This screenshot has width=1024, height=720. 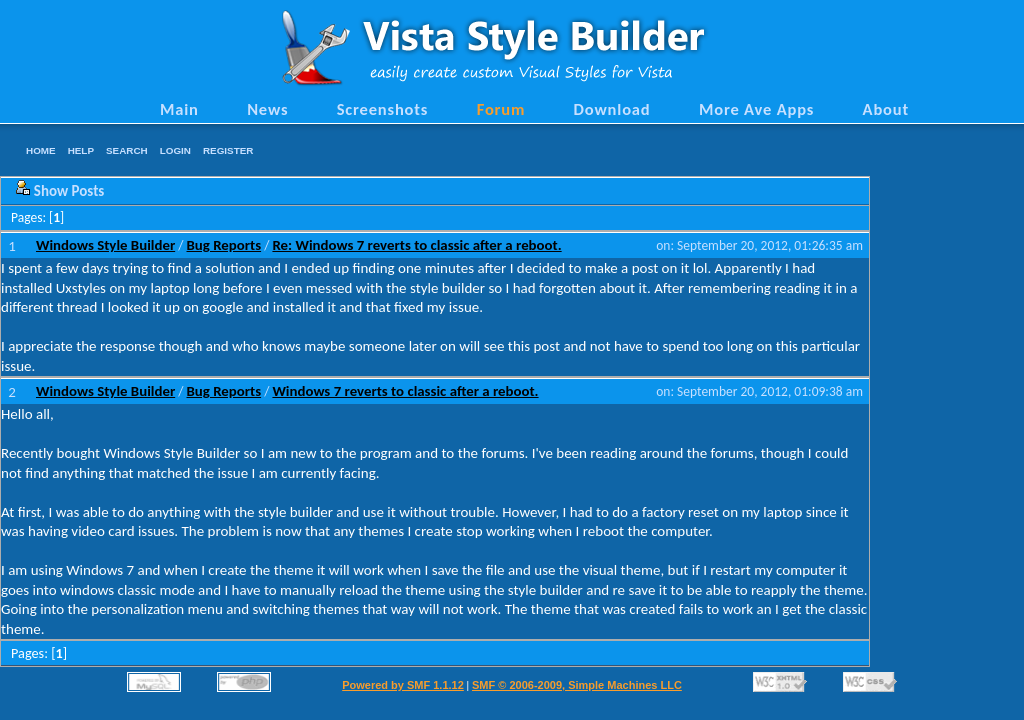 I want to click on Screenshots, so click(x=383, y=109).